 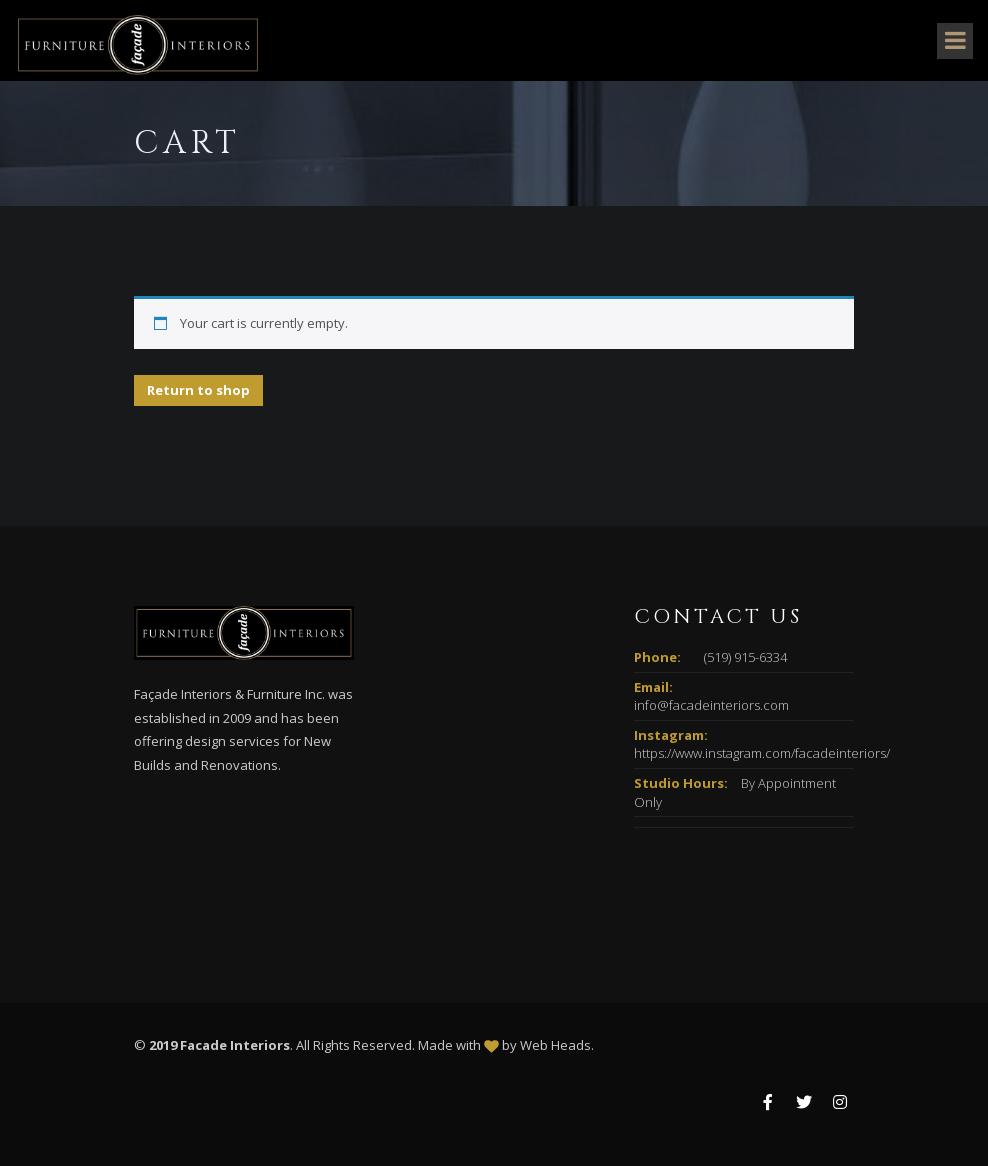 I want to click on info@facadeinteriors.com, so click(x=711, y=705).